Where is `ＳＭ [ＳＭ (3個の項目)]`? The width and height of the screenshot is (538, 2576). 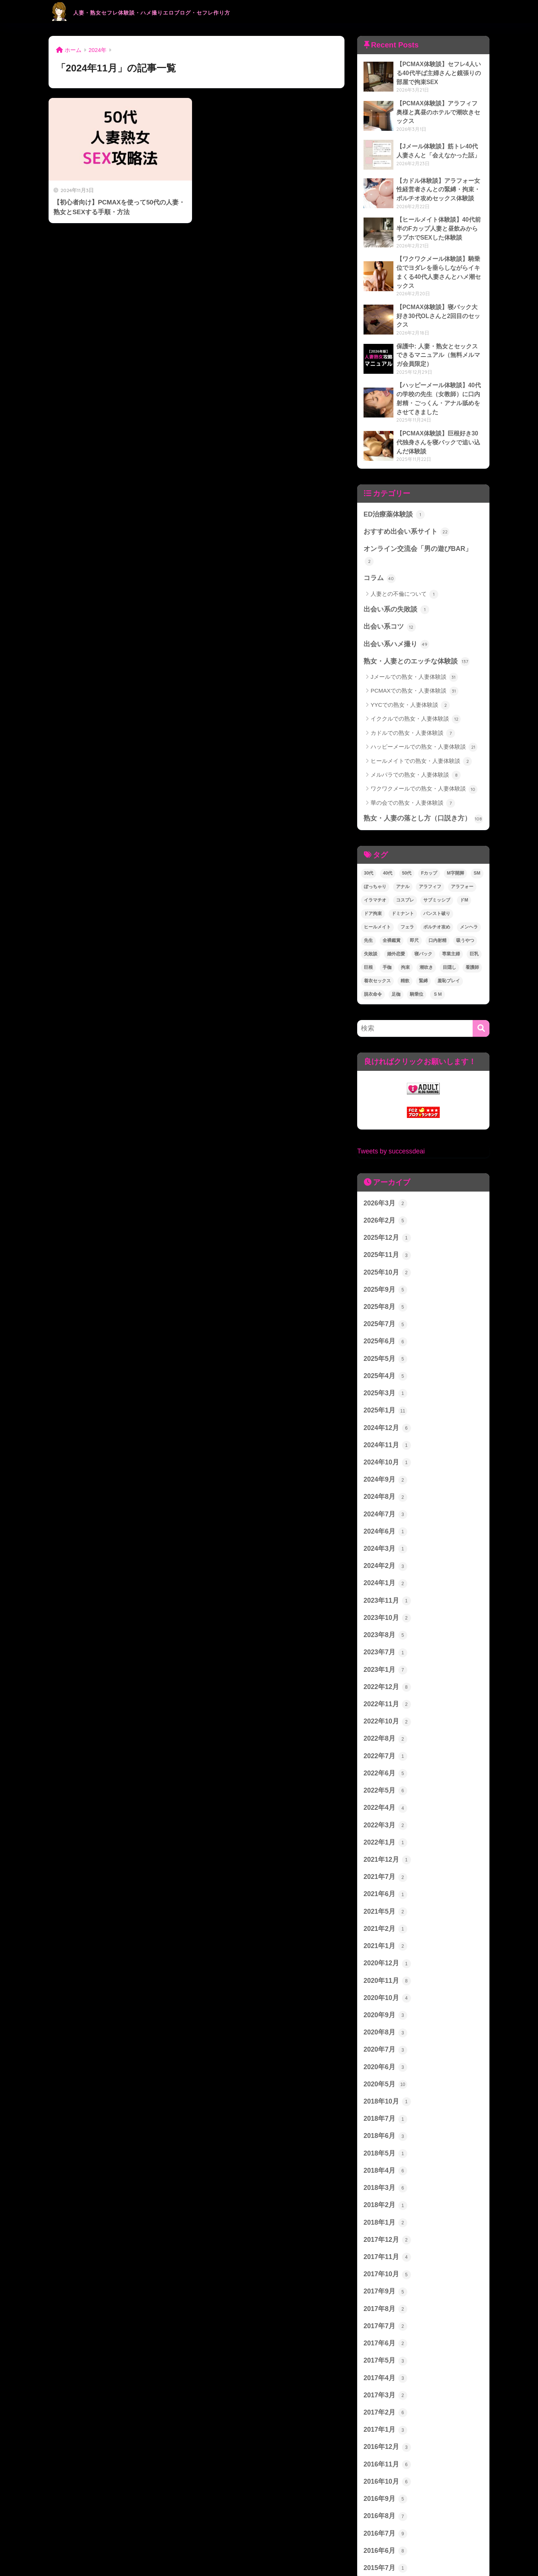 ＳＭ [ＳＭ (3個の項目)] is located at coordinates (437, 958).